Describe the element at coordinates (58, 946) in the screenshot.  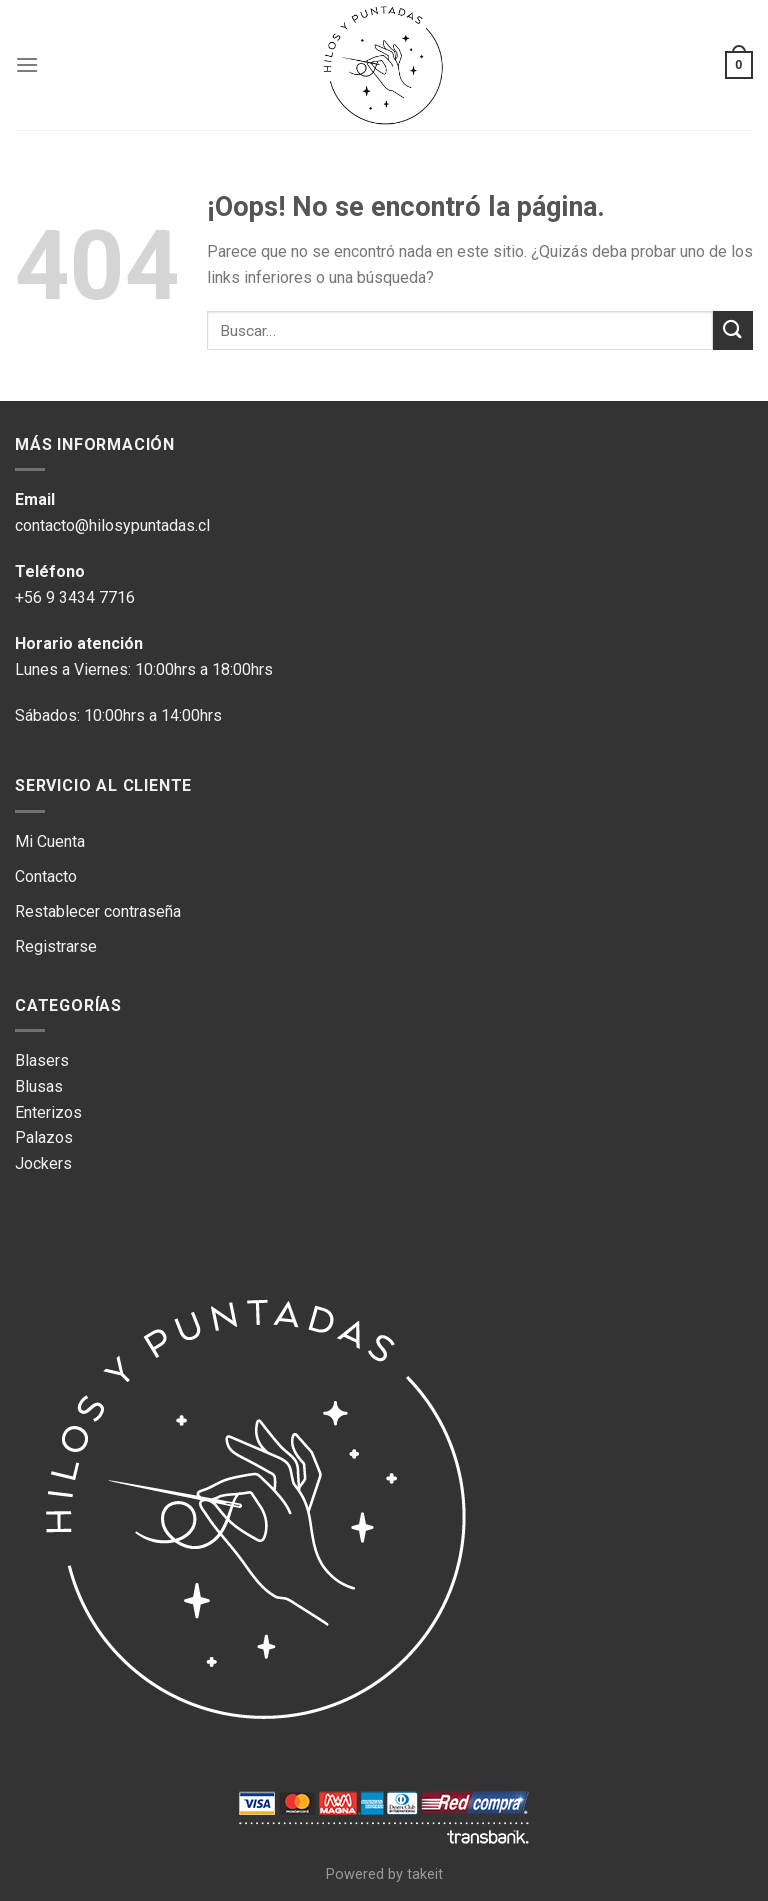
I see `Registrarse` at that location.